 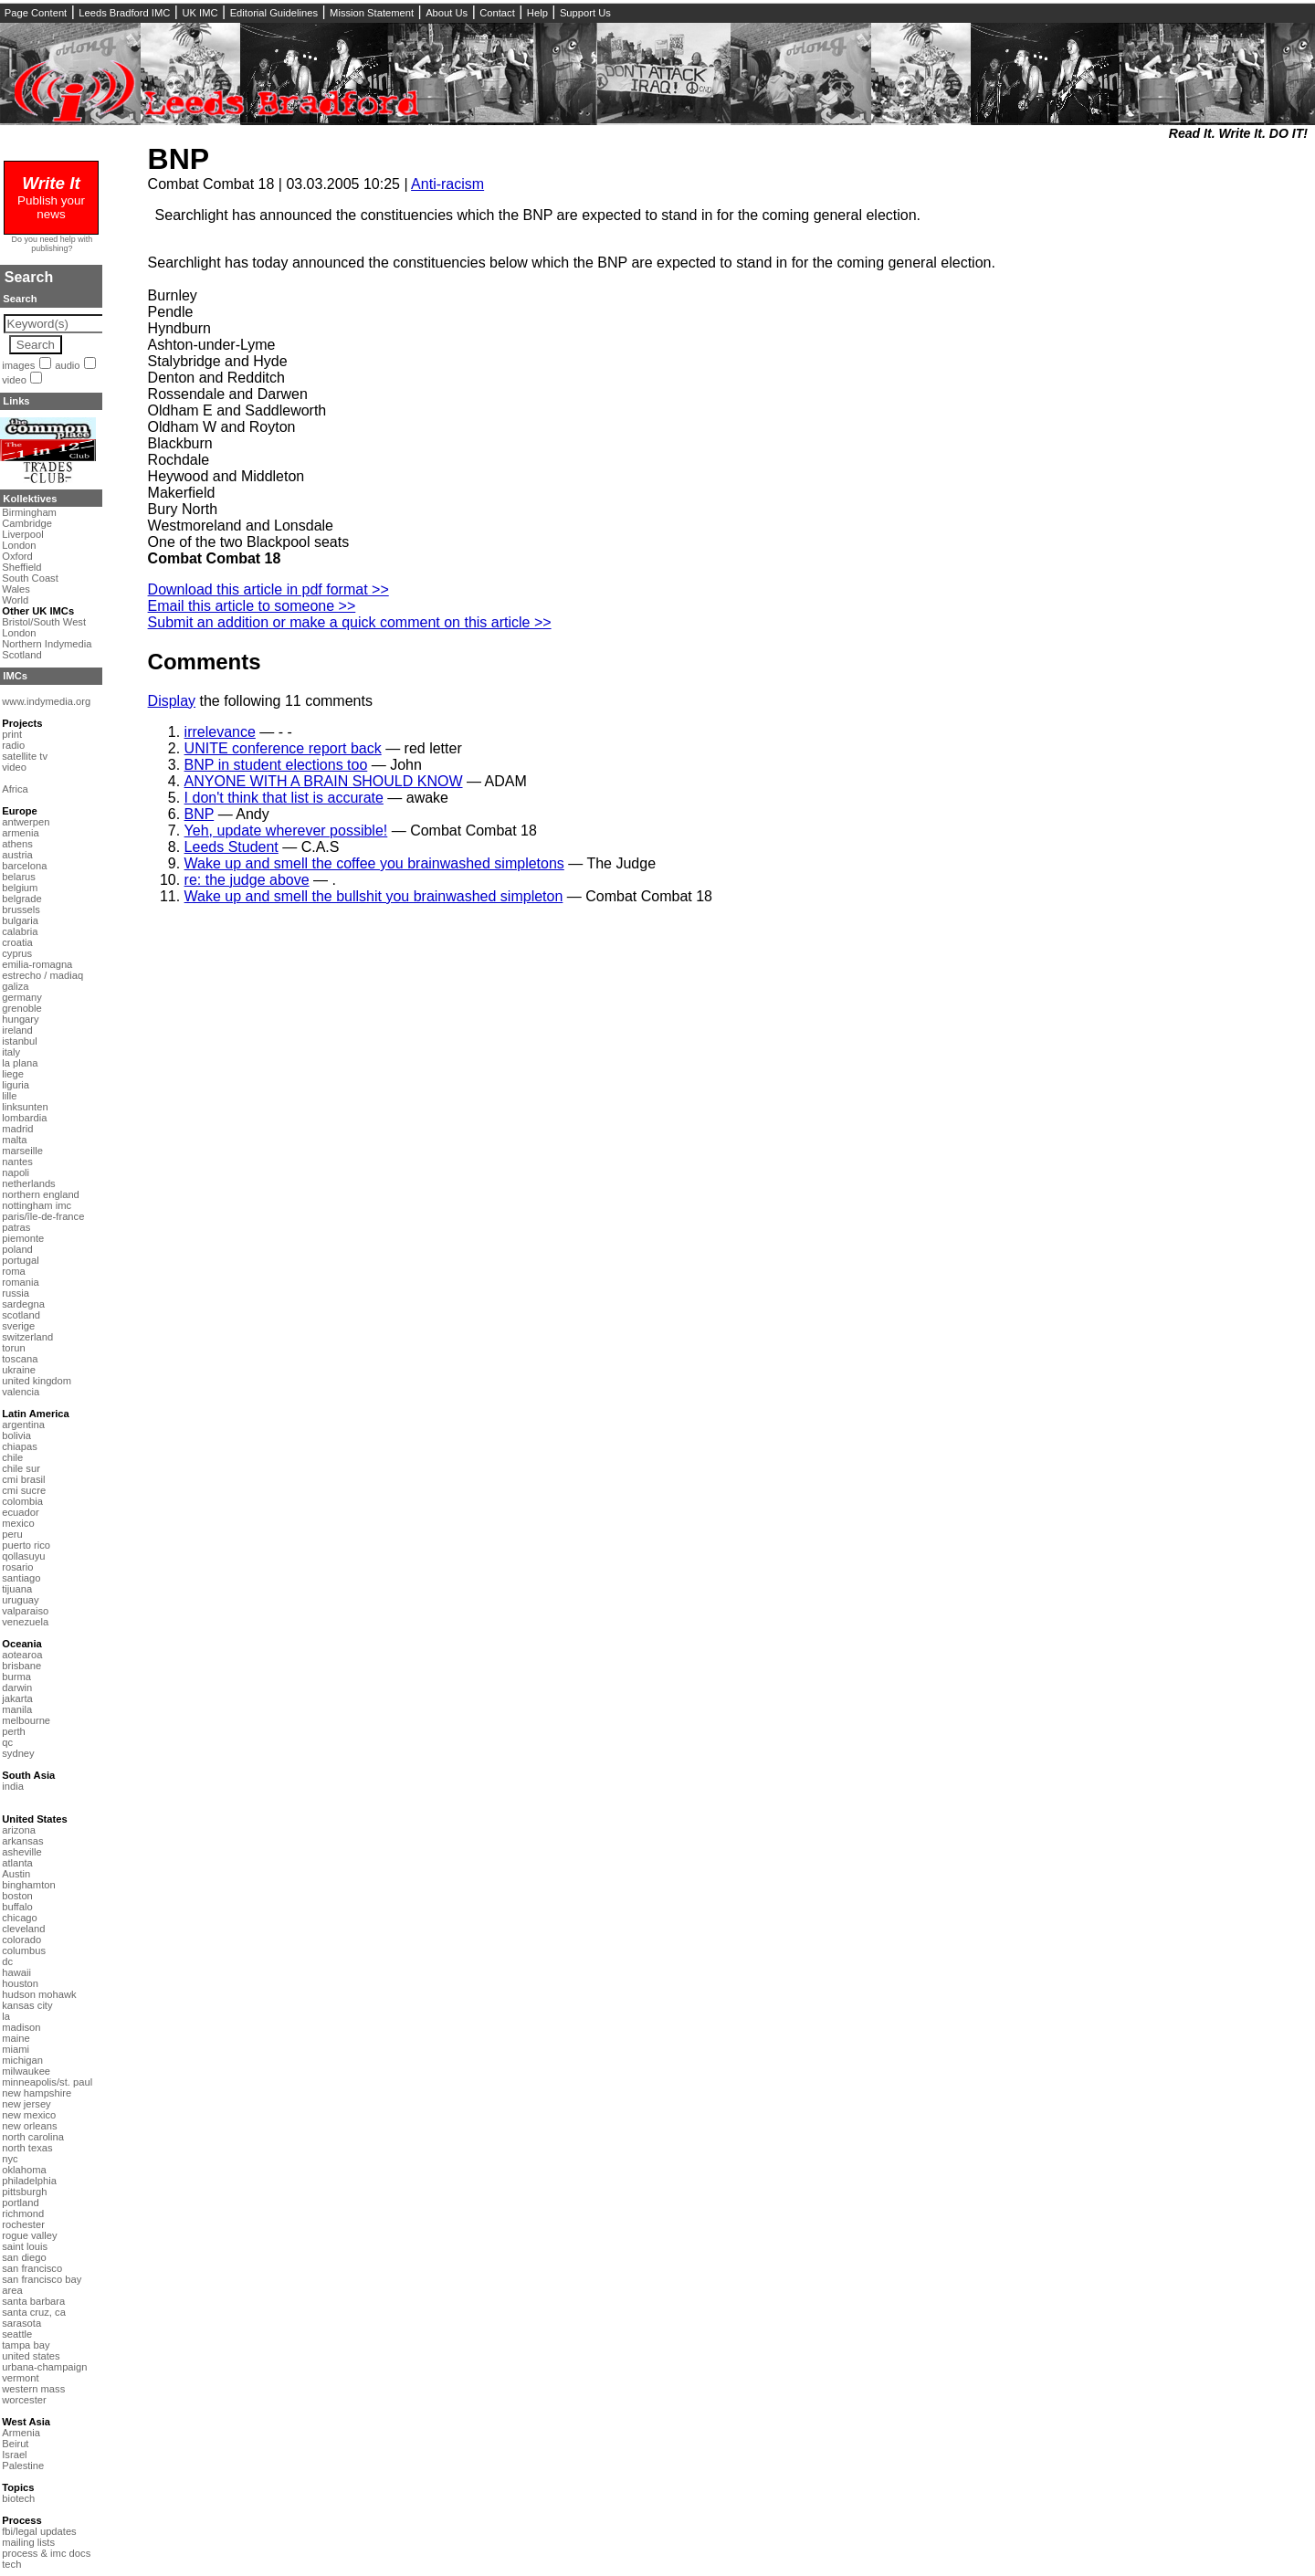 What do you see at coordinates (18, 2498) in the screenshot?
I see `biotech` at bounding box center [18, 2498].